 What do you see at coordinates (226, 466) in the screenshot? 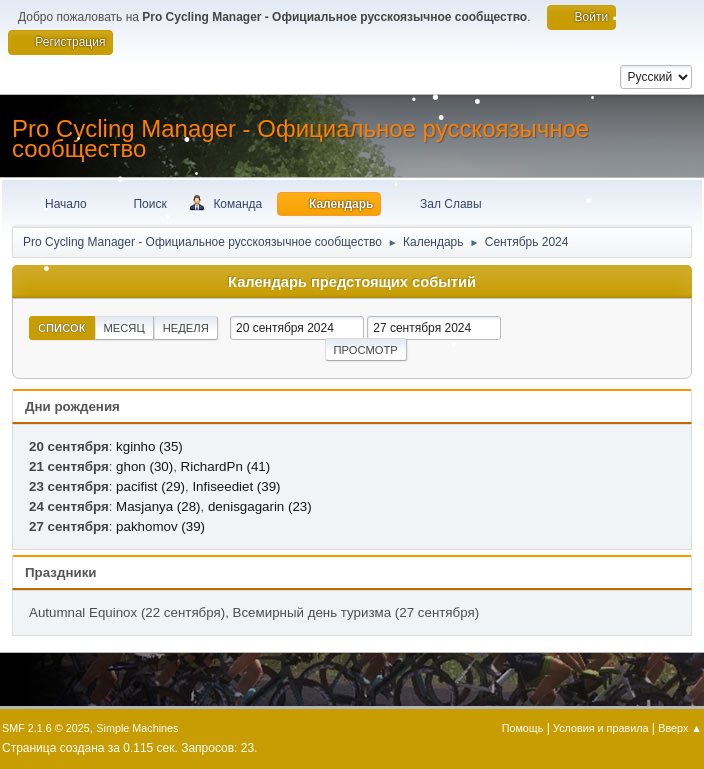
I see `RichardPn (41)` at bounding box center [226, 466].